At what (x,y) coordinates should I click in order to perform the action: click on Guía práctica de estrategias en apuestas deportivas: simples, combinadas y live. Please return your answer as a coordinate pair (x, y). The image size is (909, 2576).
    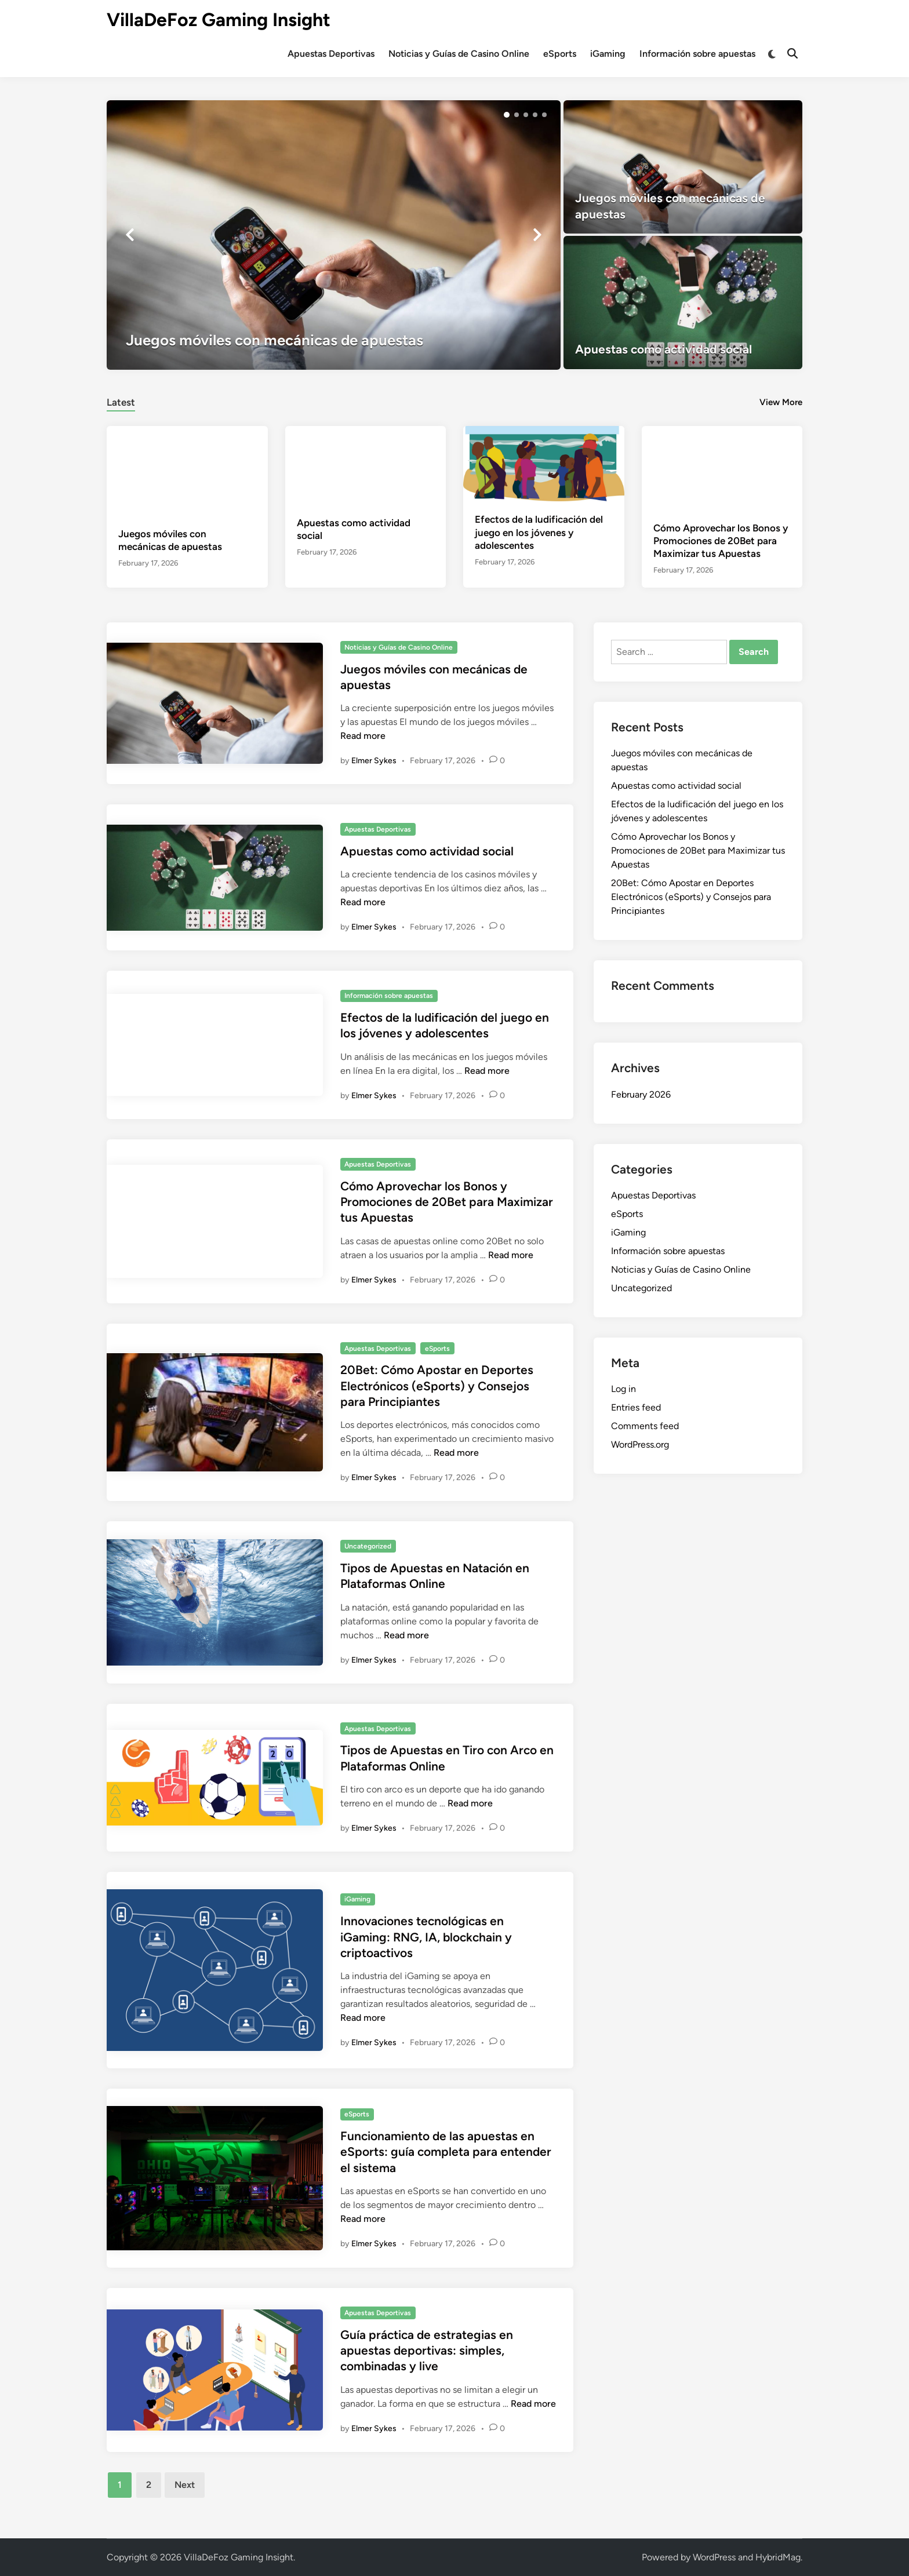
    Looking at the image, I should click on (426, 2350).